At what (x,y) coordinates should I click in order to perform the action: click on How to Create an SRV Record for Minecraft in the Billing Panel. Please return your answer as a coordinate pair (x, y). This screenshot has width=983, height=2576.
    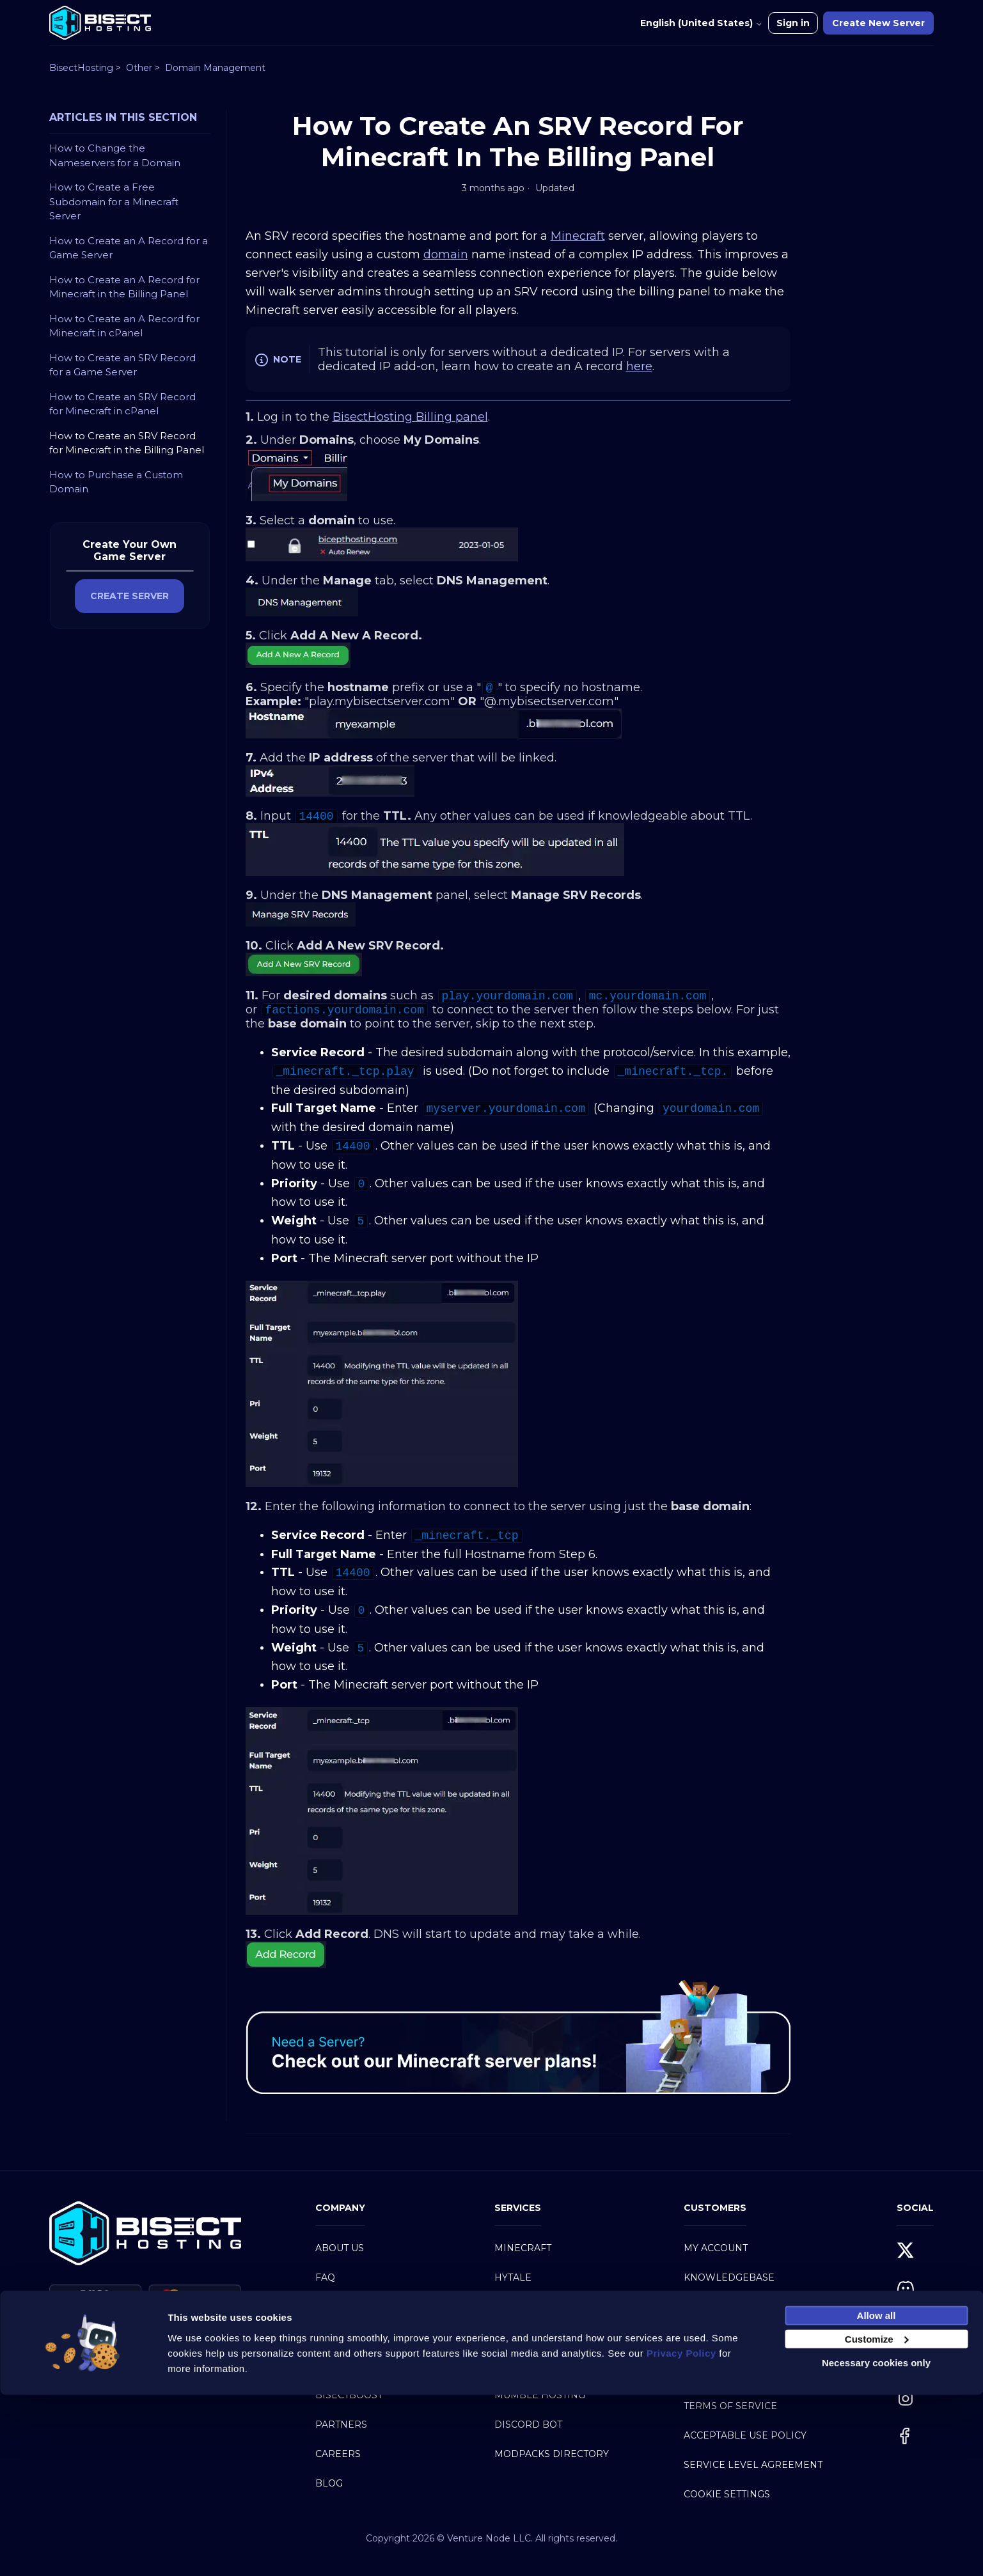
    Looking at the image, I should click on (126, 443).